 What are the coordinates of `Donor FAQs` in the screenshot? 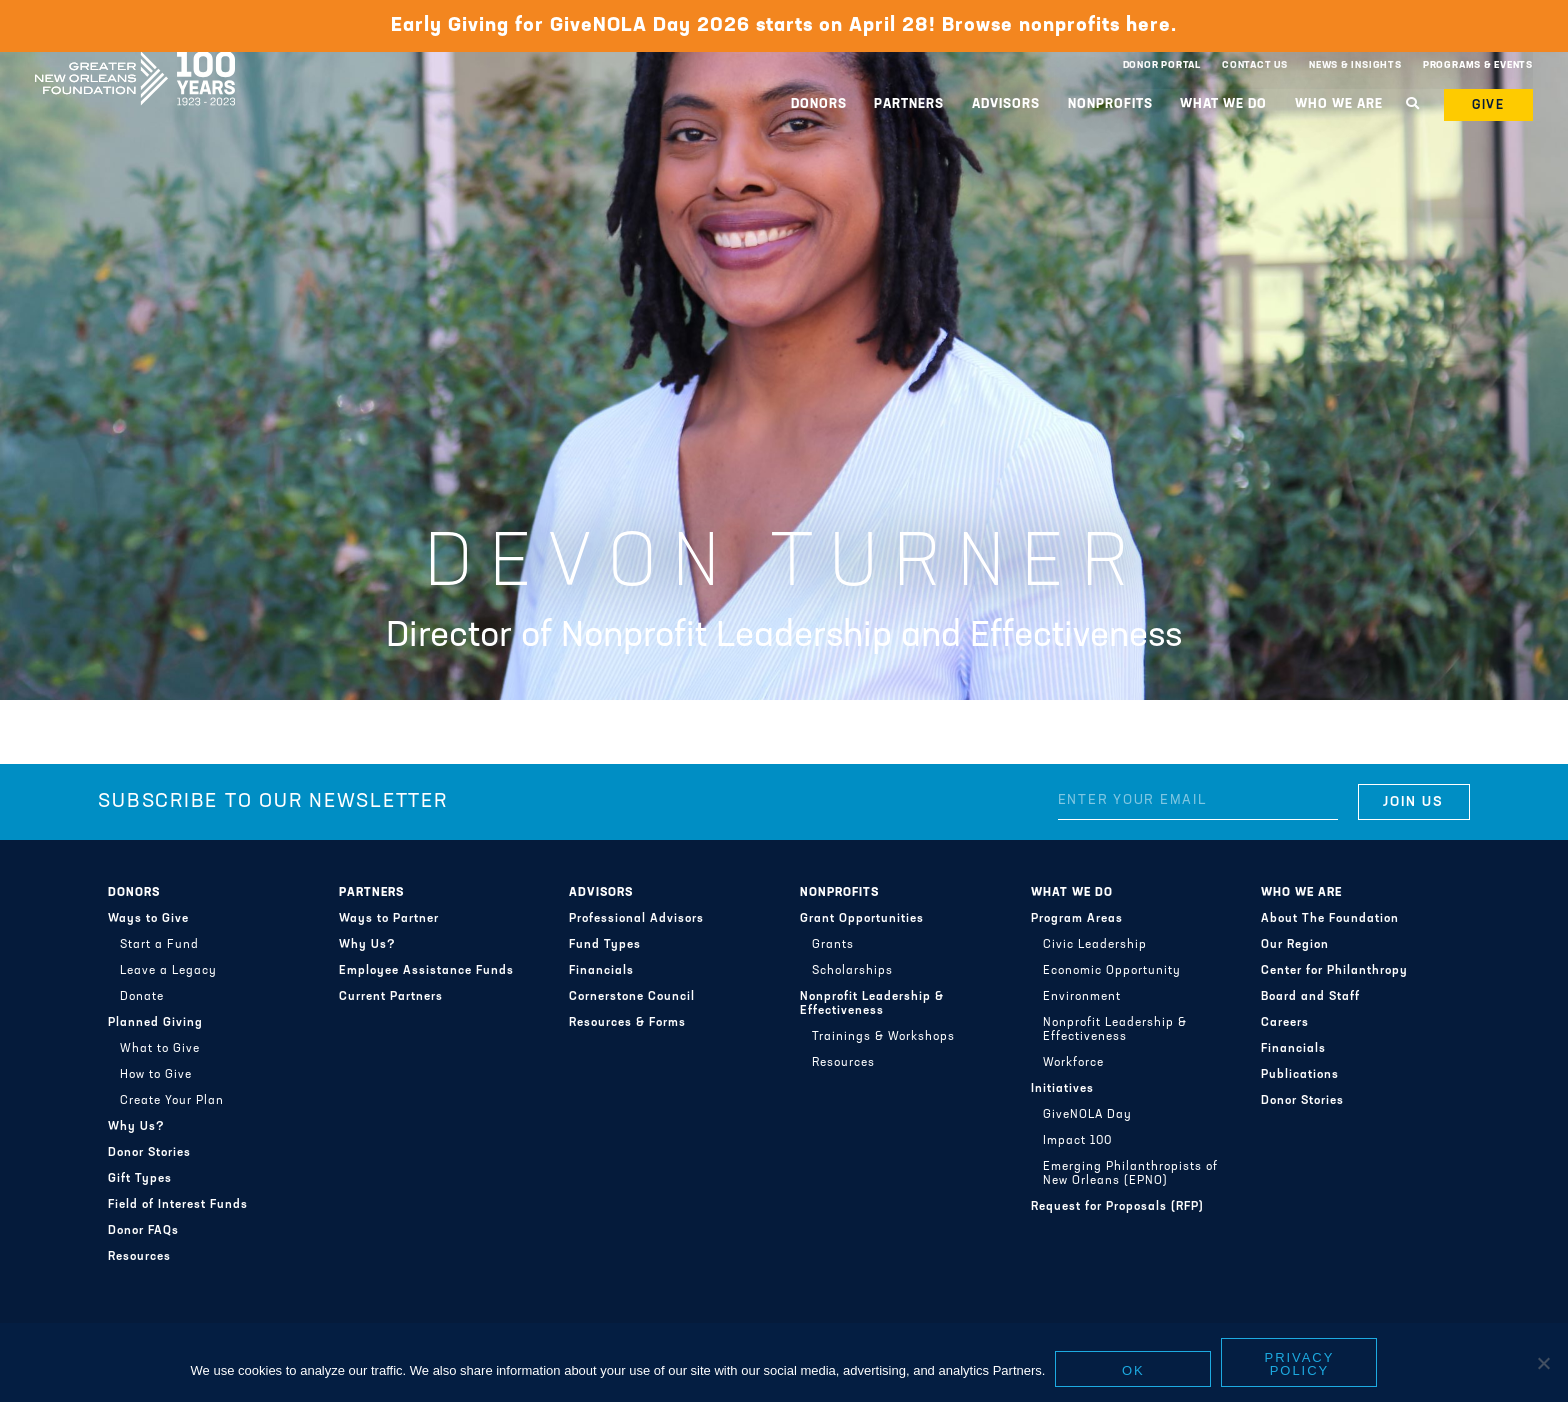 It's located at (143, 1231).